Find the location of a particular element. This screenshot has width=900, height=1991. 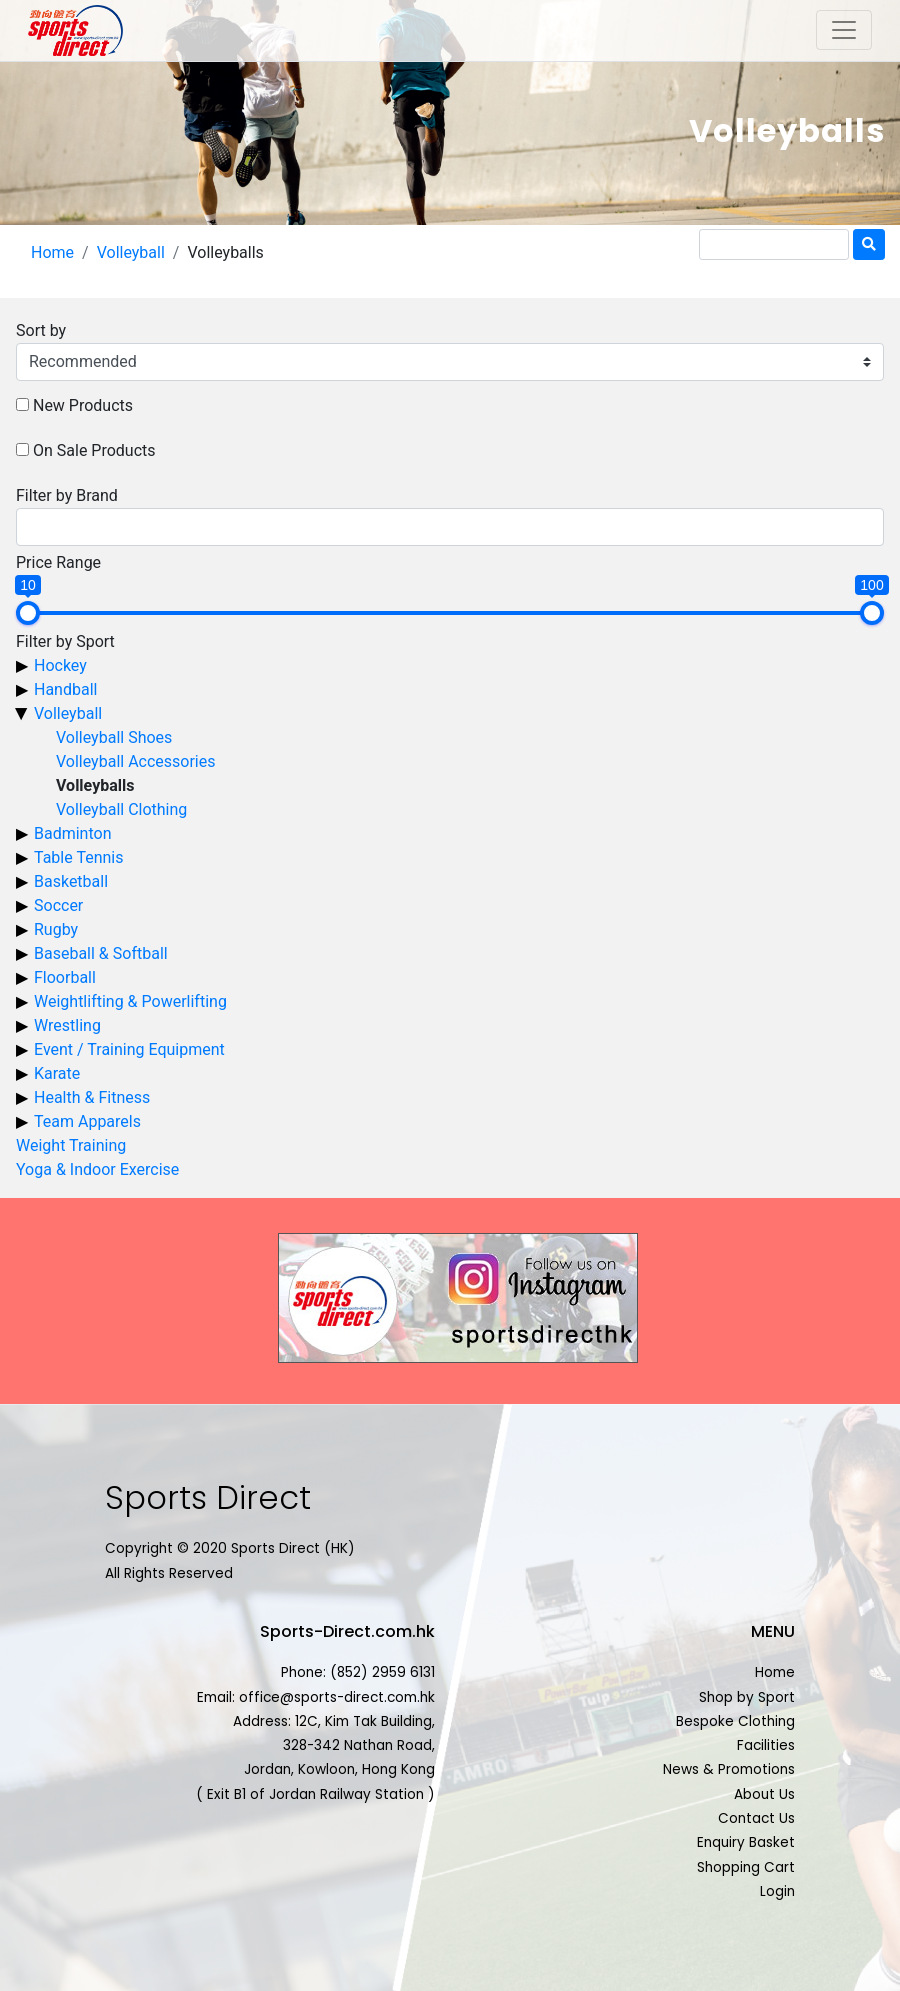

Team Apparels is located at coordinates (87, 1121).